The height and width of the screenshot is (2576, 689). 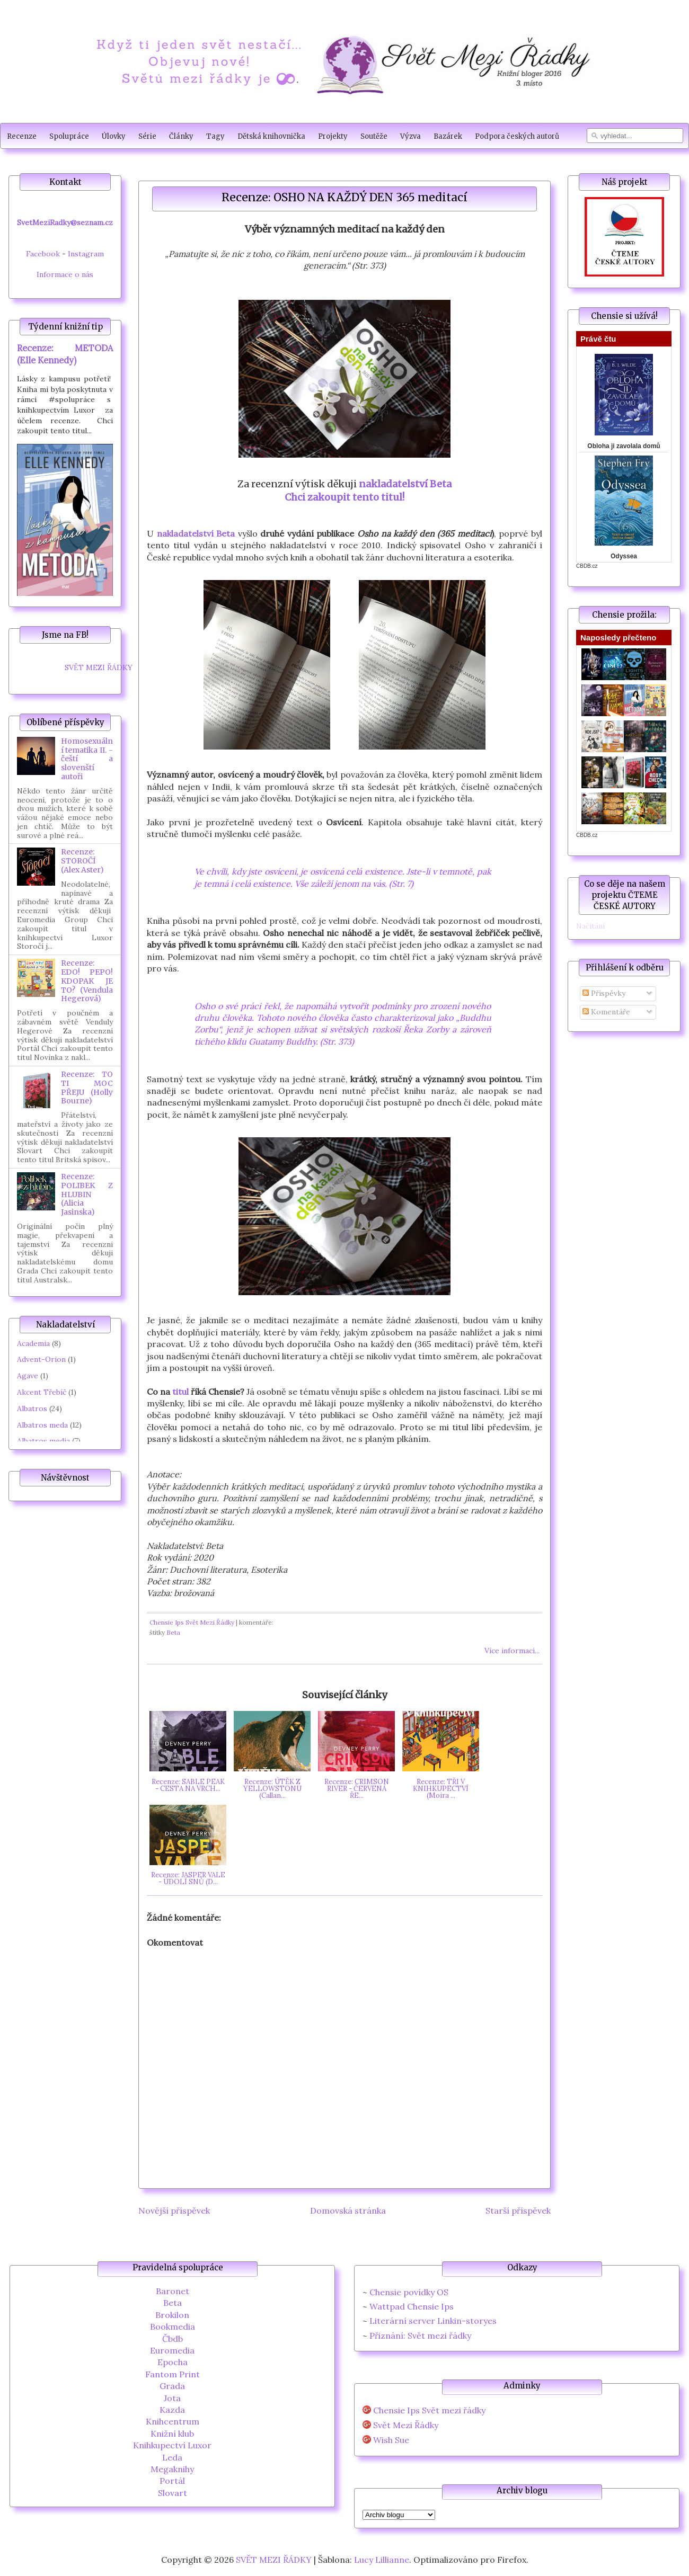 What do you see at coordinates (41, 1359) in the screenshot?
I see `Advent-Orion` at bounding box center [41, 1359].